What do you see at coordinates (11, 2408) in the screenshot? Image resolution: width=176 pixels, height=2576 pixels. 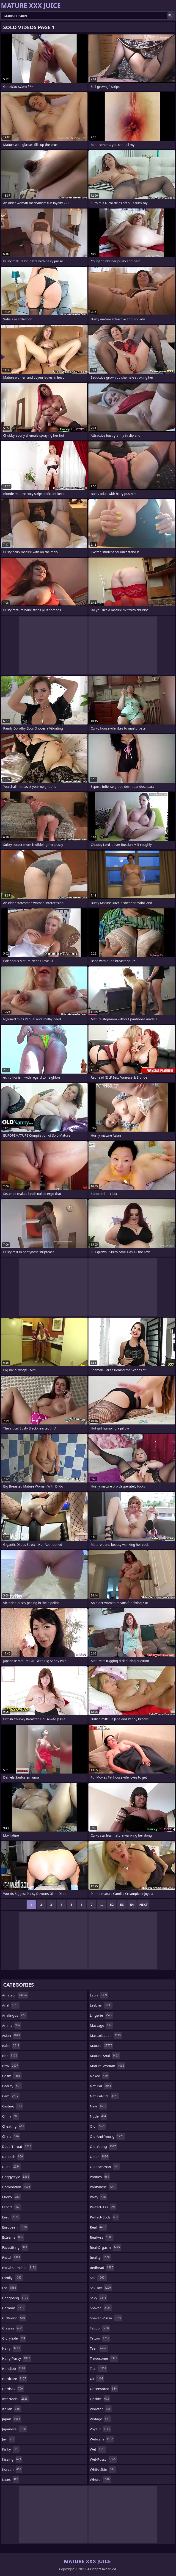 I see `italian` at bounding box center [11, 2408].